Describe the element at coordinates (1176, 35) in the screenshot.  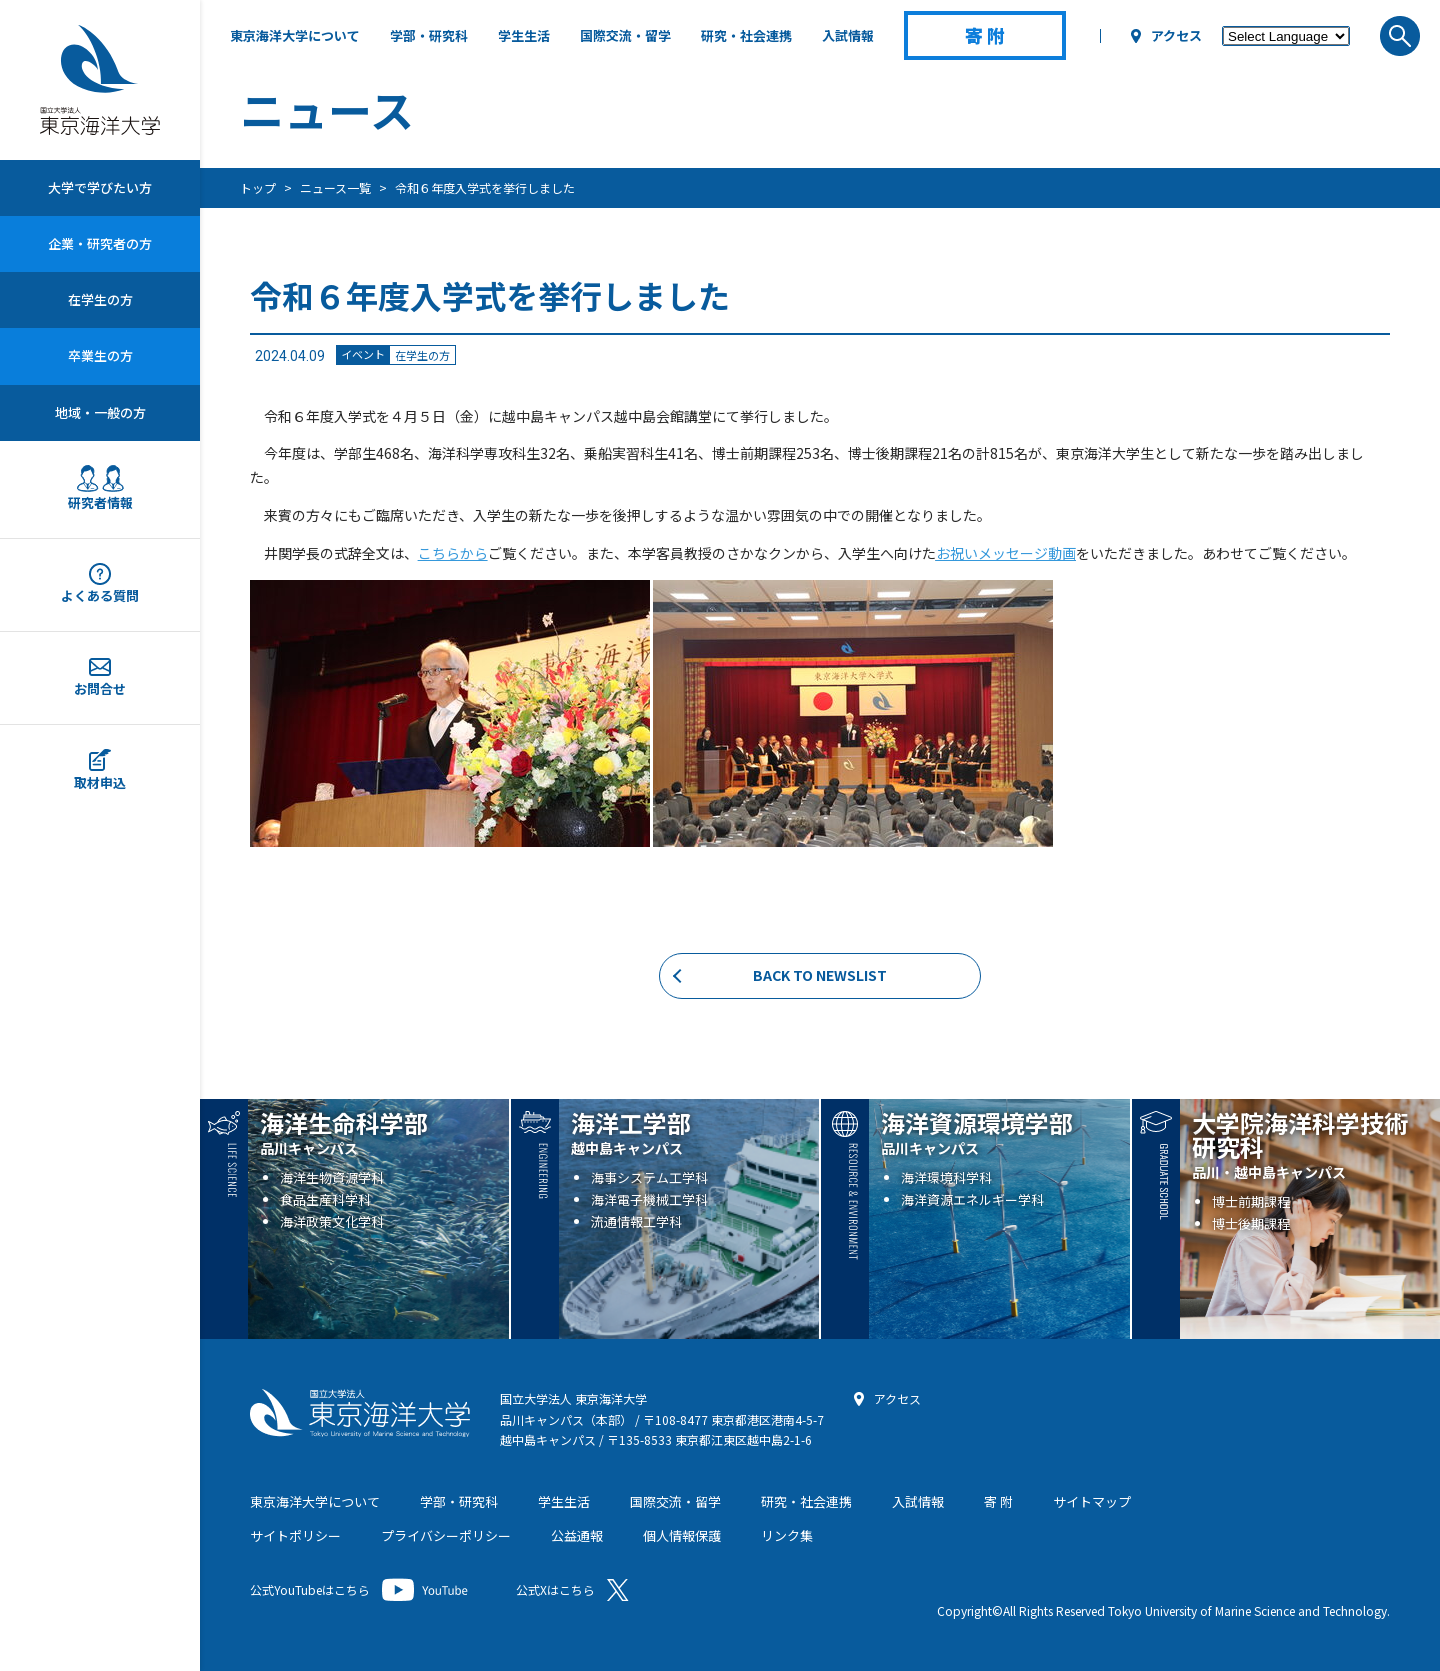
I see `アクセス` at that location.